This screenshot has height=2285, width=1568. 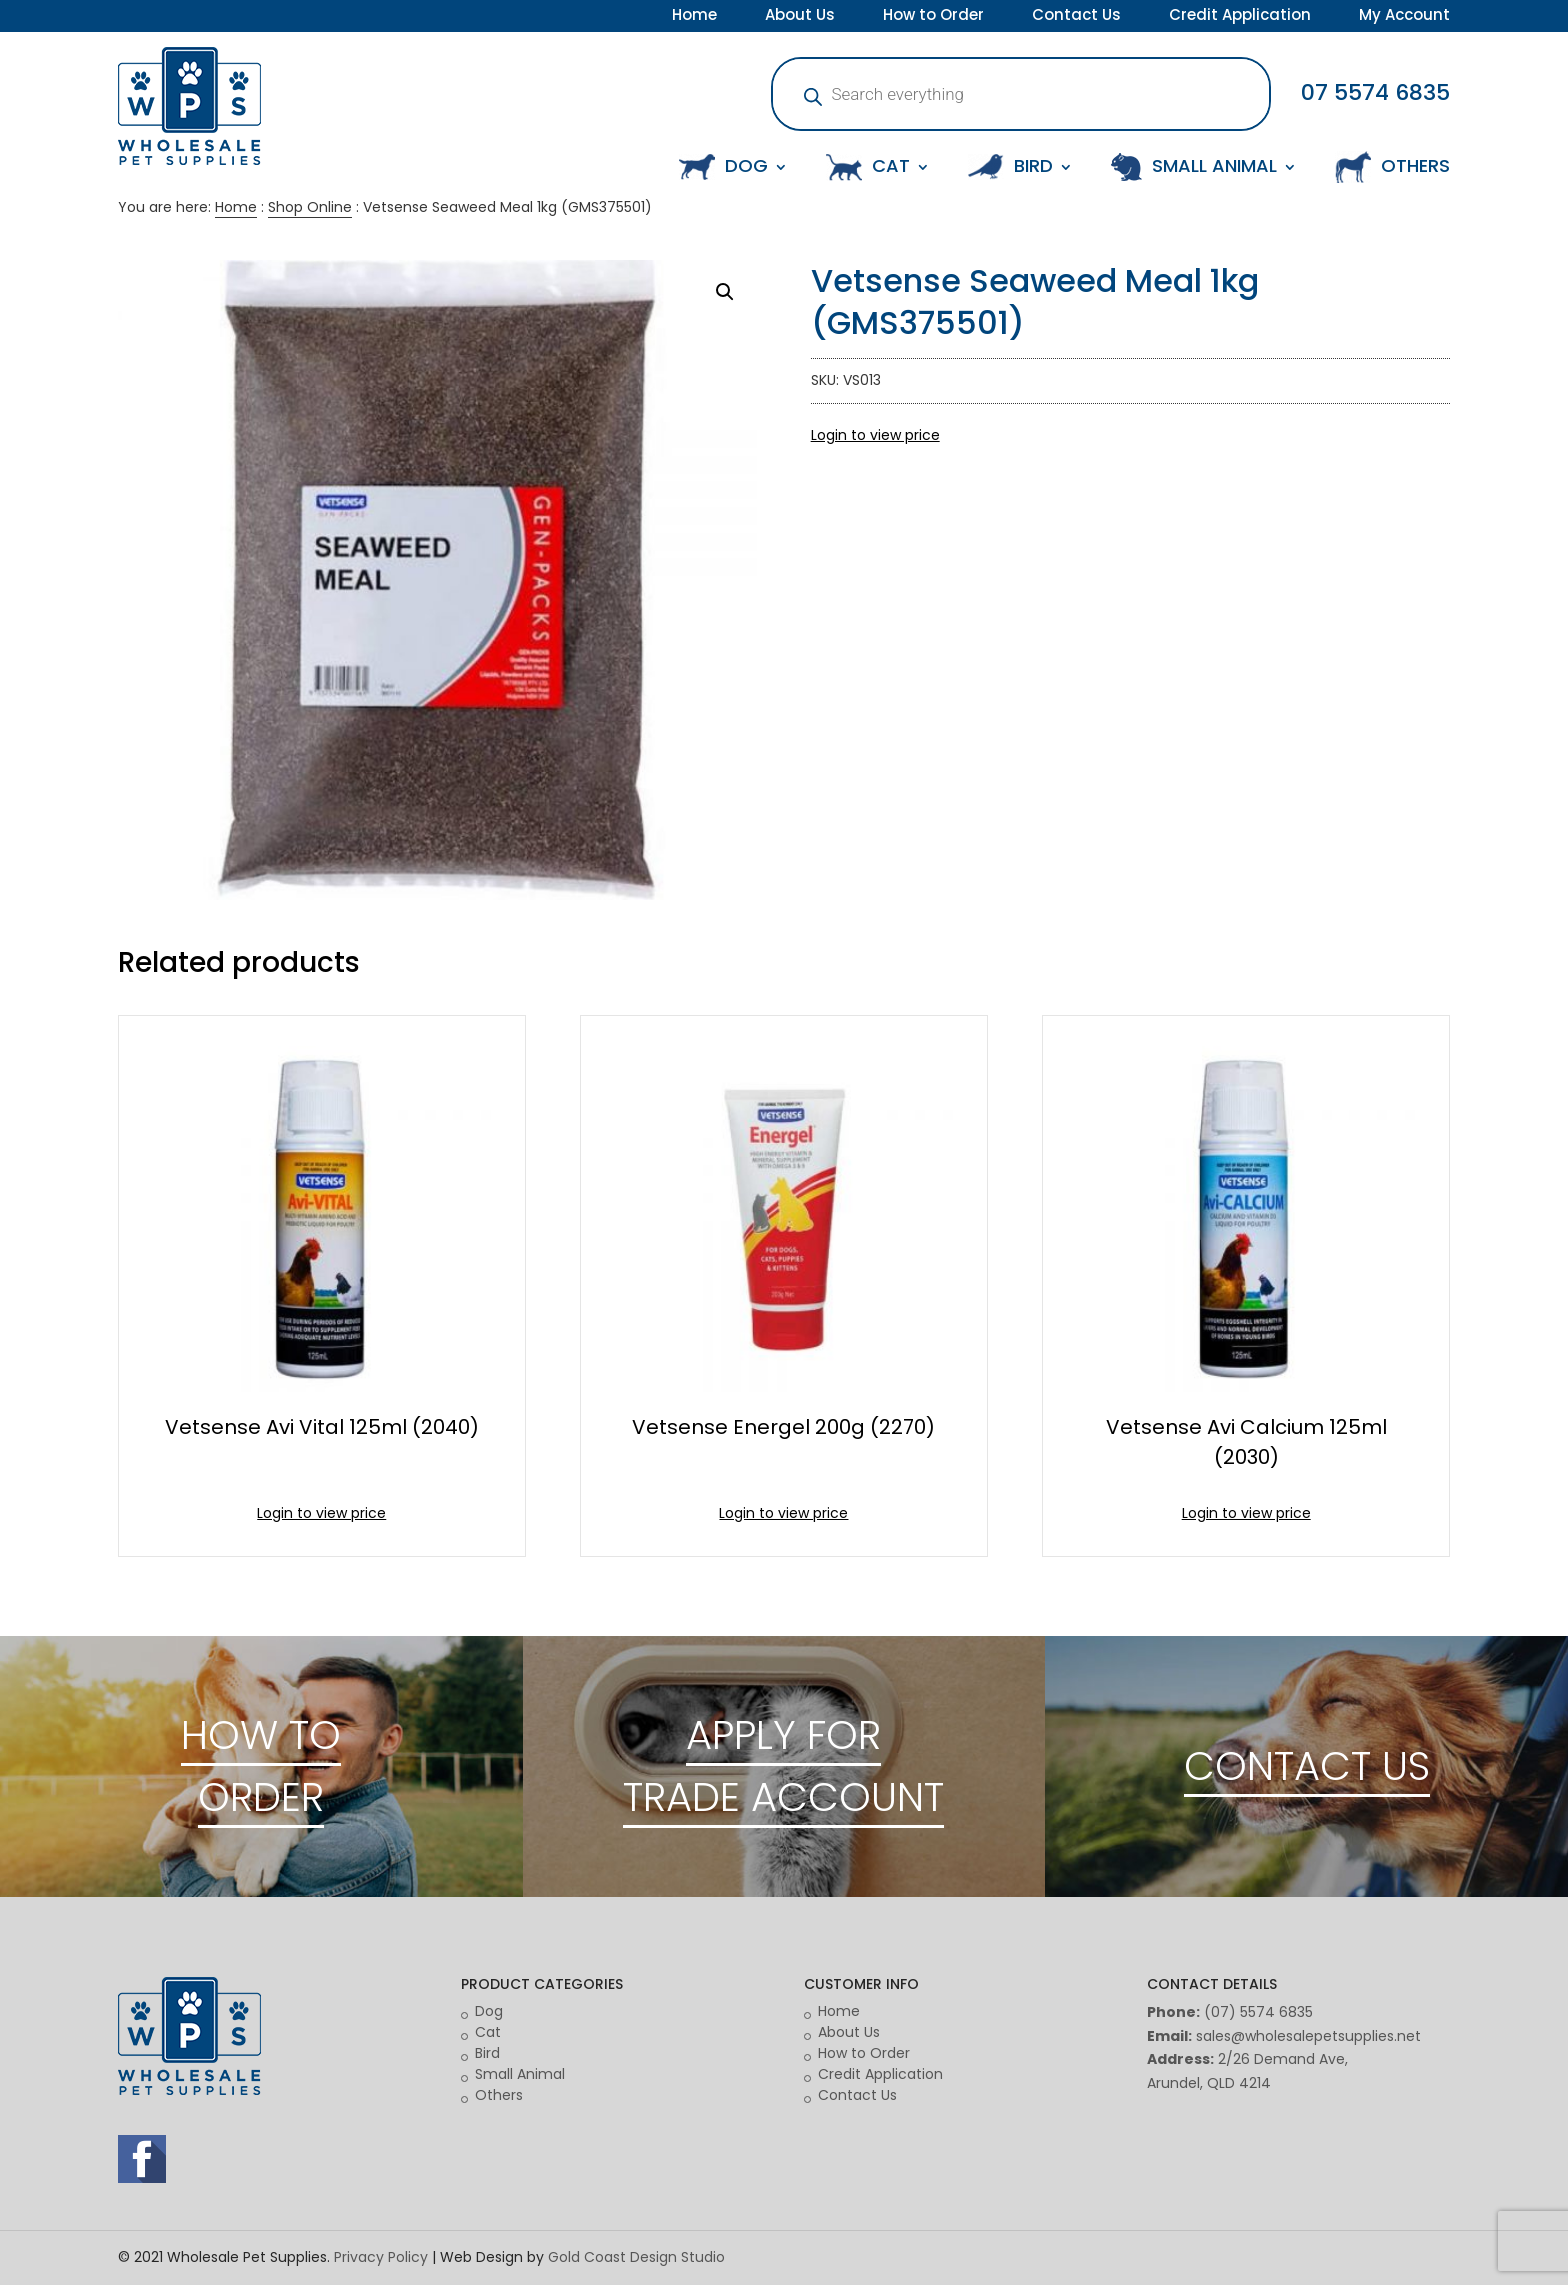 What do you see at coordinates (1308, 2036) in the screenshot?
I see `sales@wholesalepetsupplies.net` at bounding box center [1308, 2036].